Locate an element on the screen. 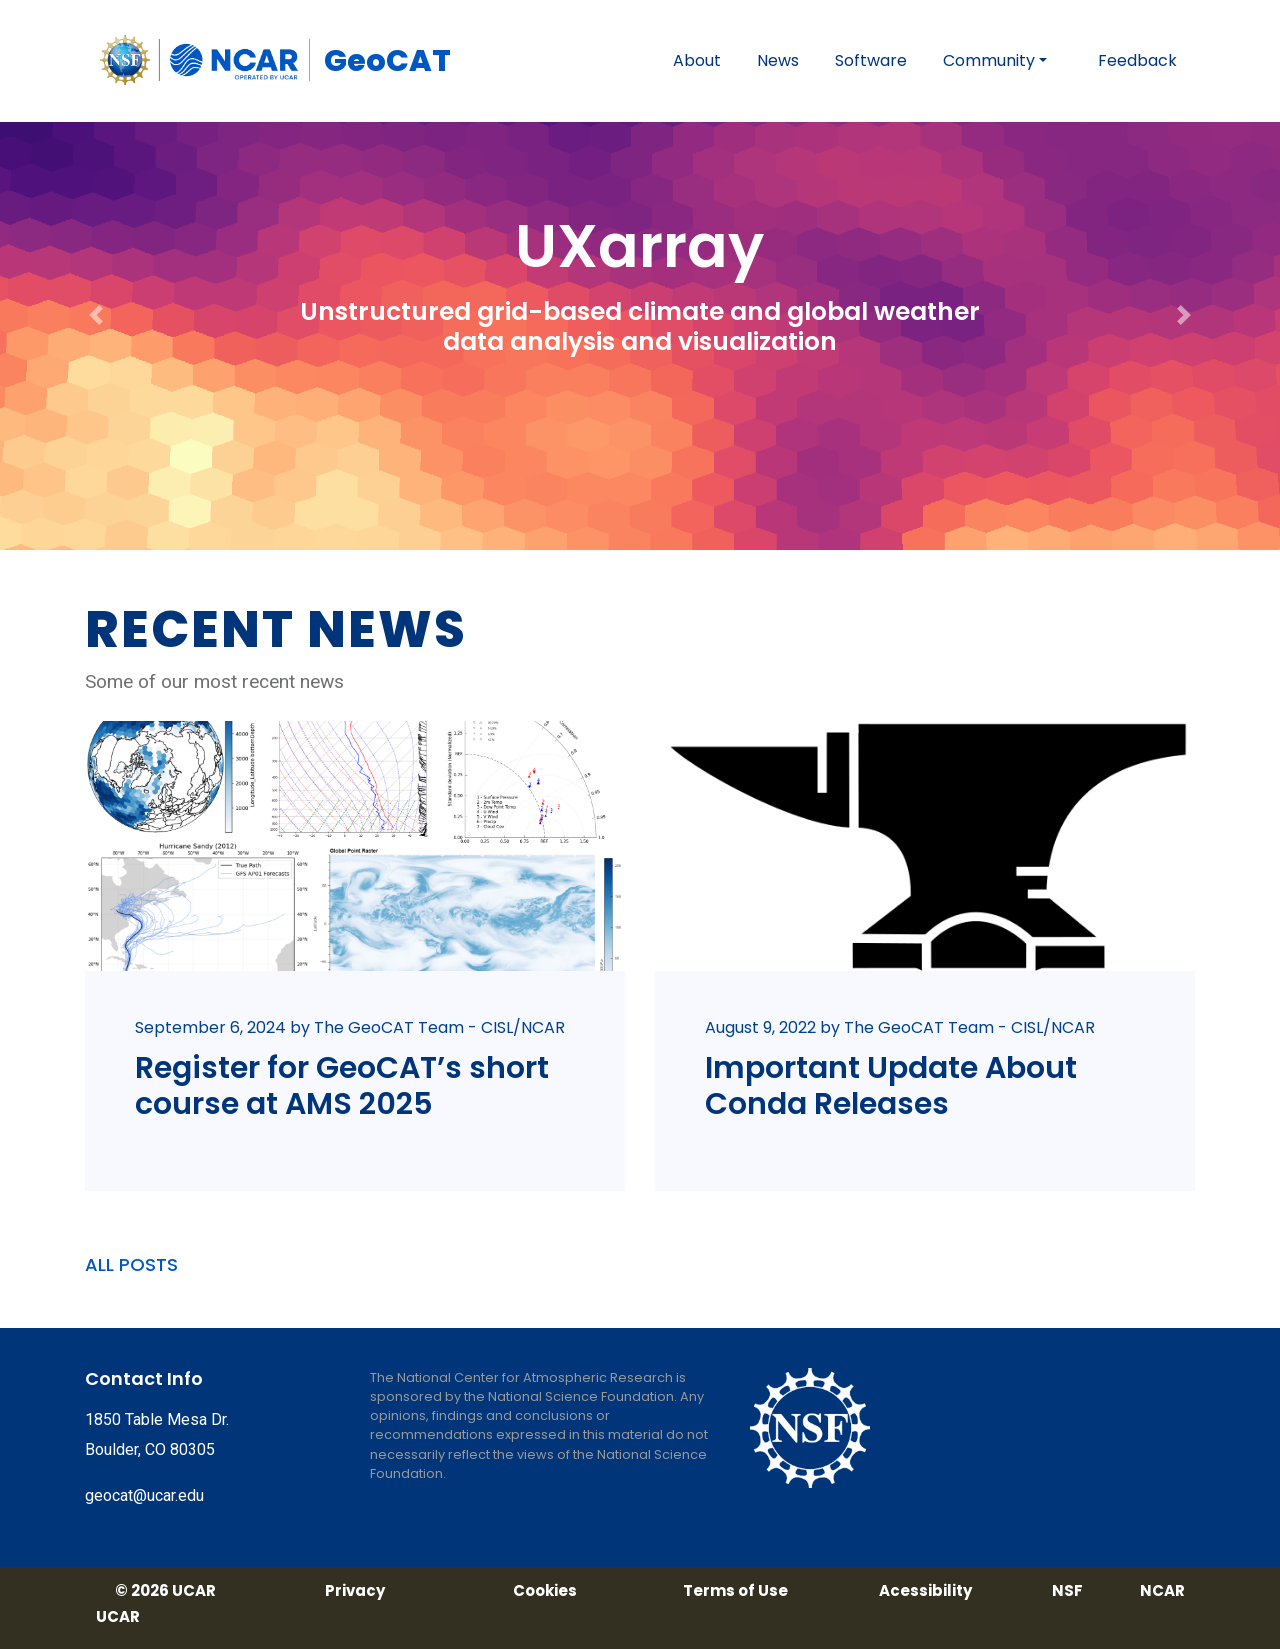  Privacy is located at coordinates (355, 1591).